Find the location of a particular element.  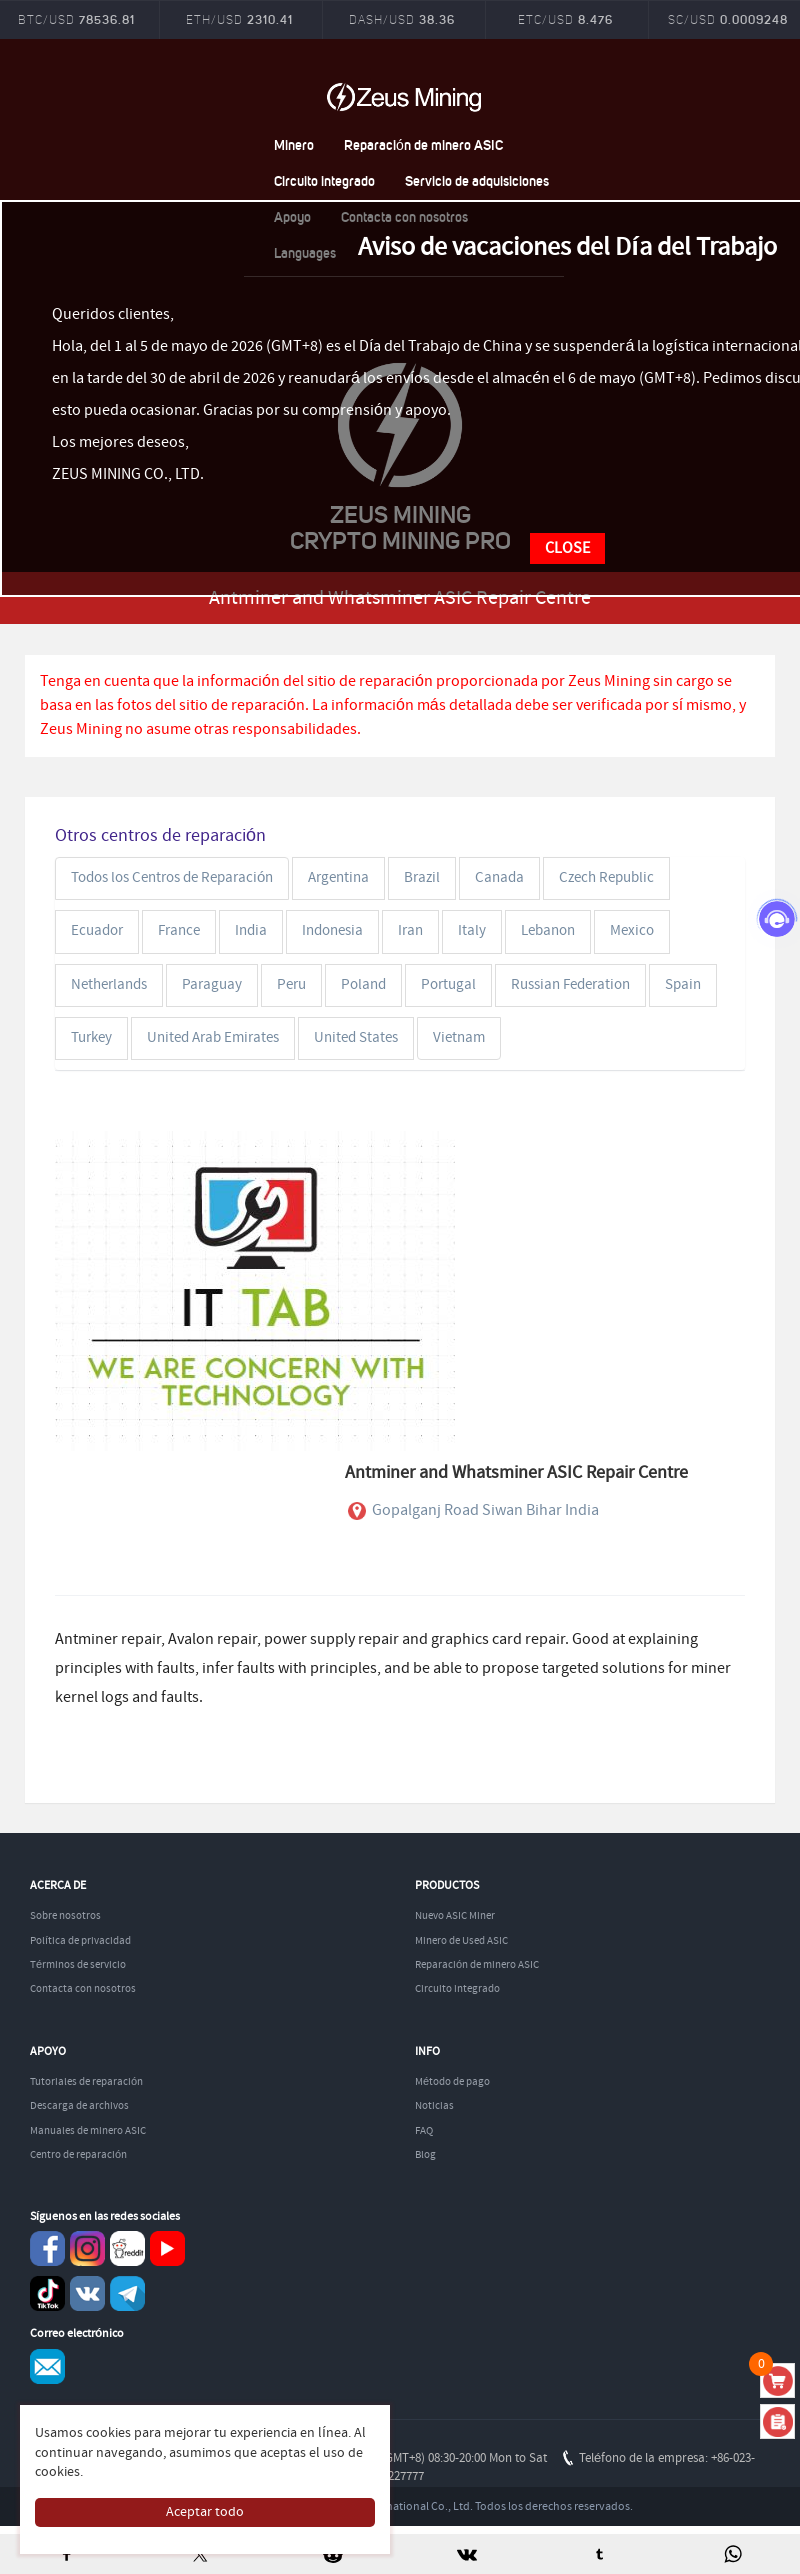

Centro de reparación is located at coordinates (78, 2155).